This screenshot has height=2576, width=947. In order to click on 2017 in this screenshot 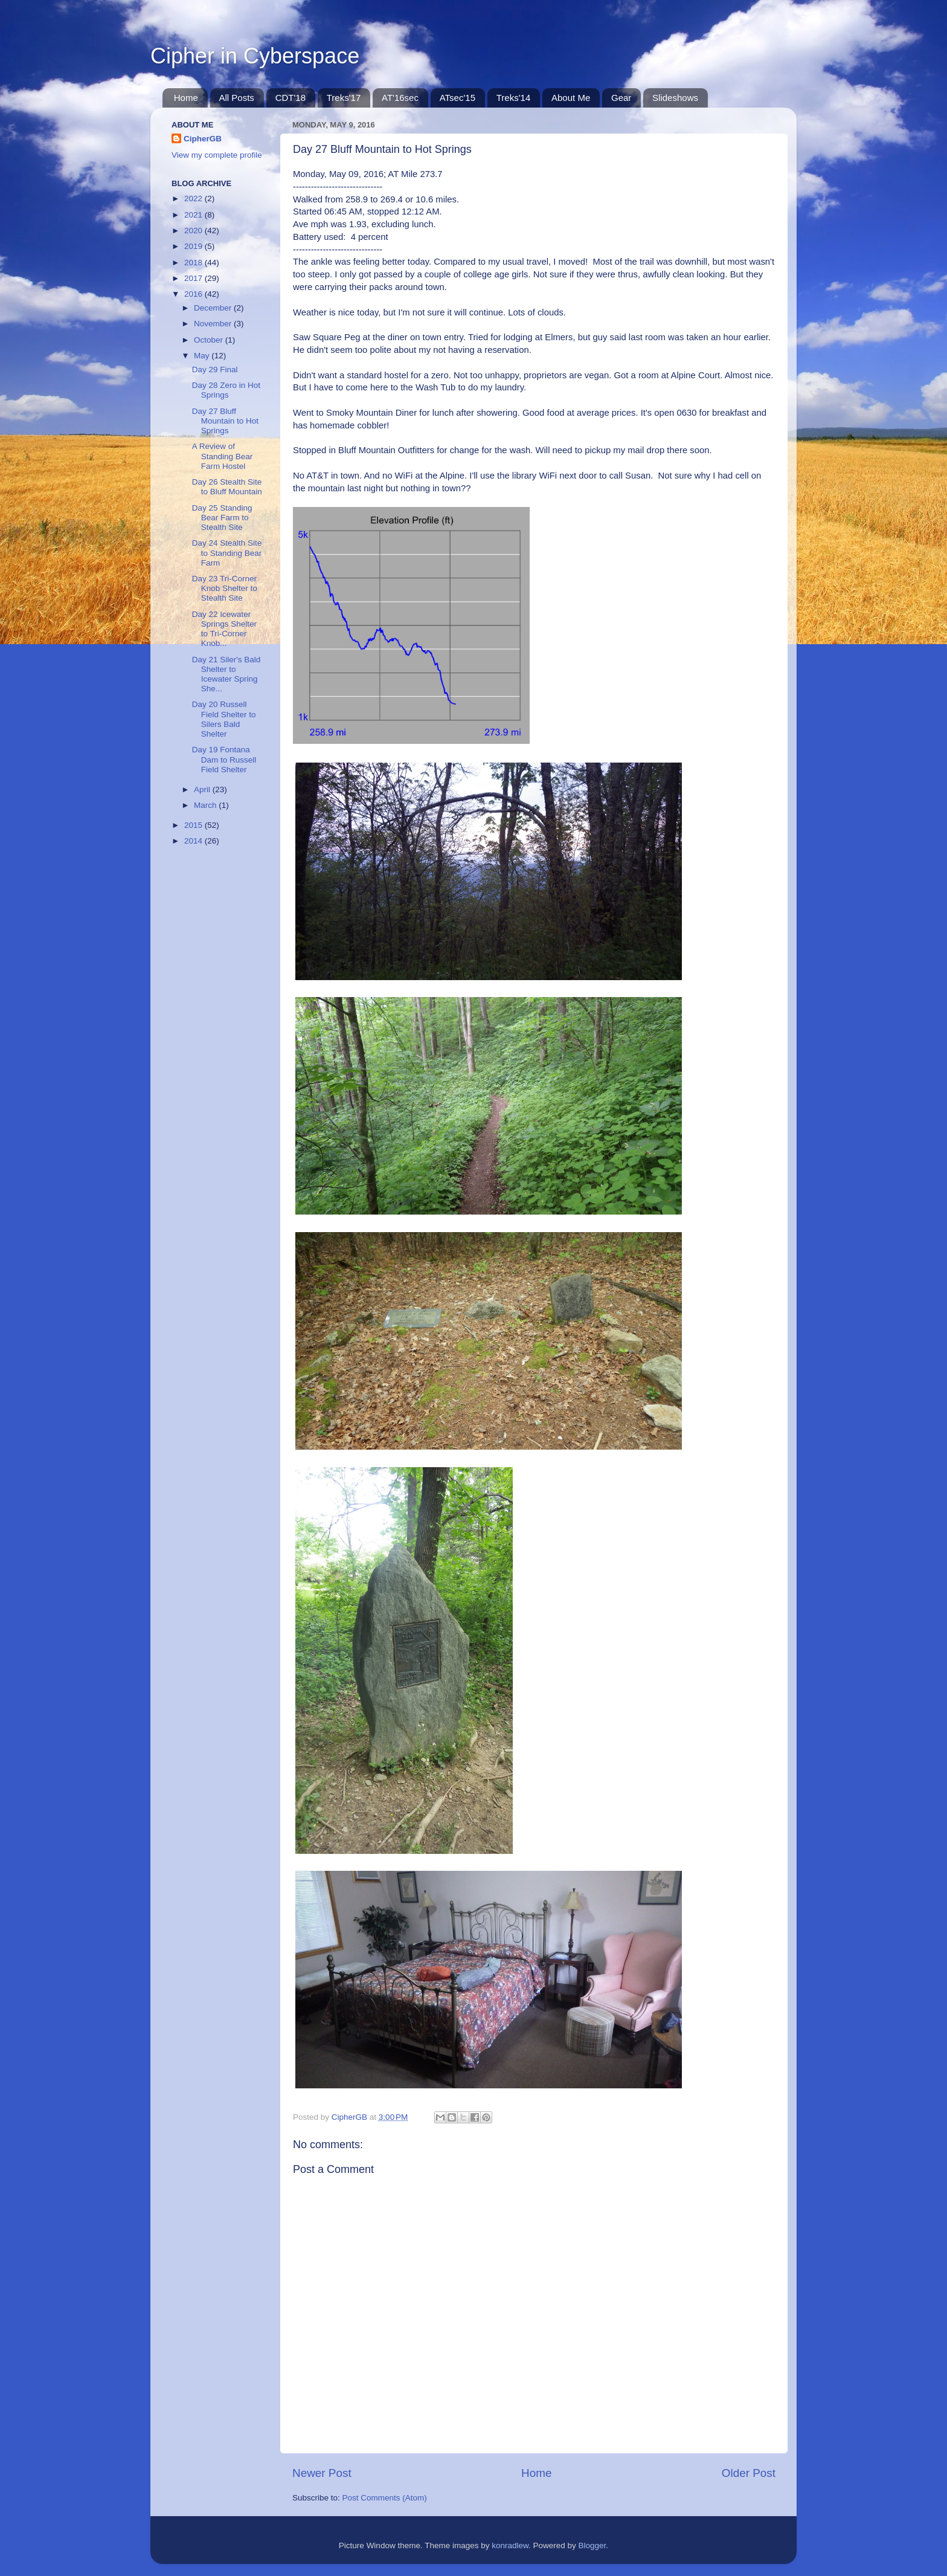, I will do `click(194, 278)`.